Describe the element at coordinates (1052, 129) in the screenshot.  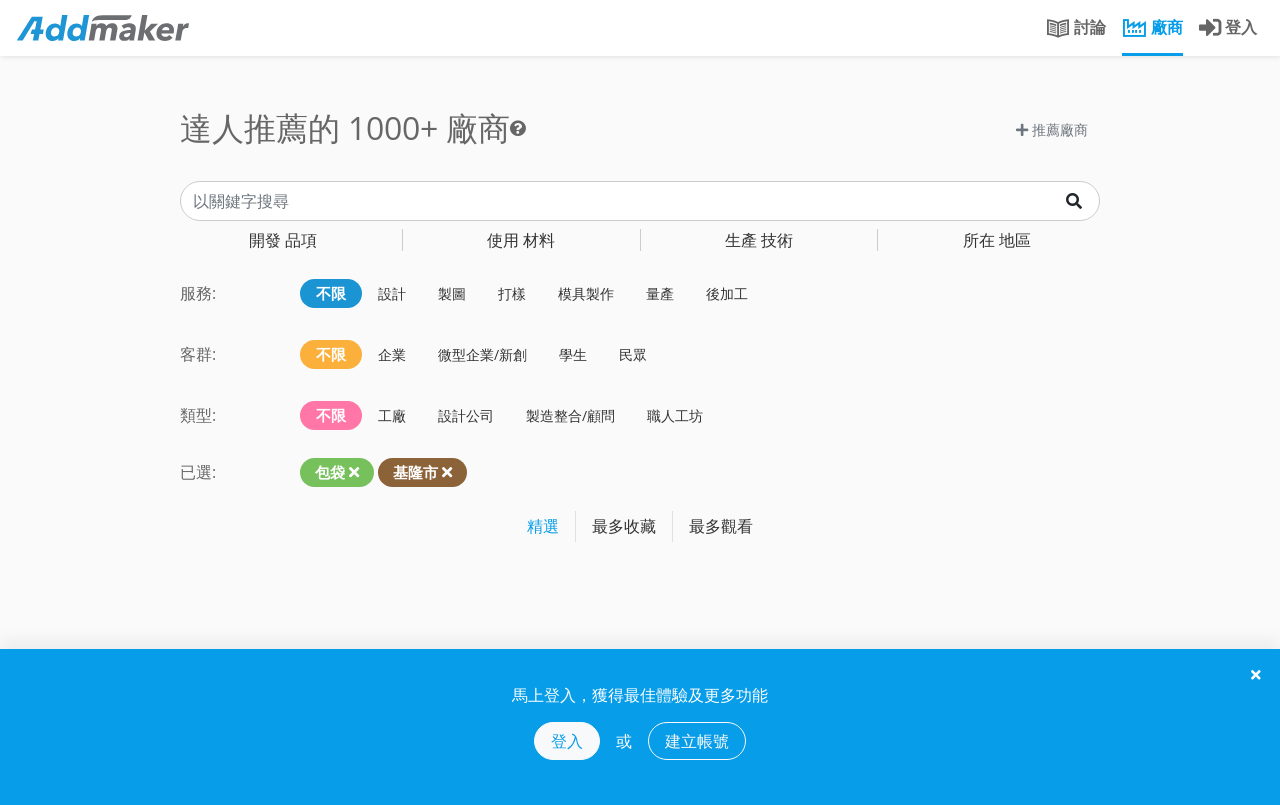
I see `推薦廠商` at that location.